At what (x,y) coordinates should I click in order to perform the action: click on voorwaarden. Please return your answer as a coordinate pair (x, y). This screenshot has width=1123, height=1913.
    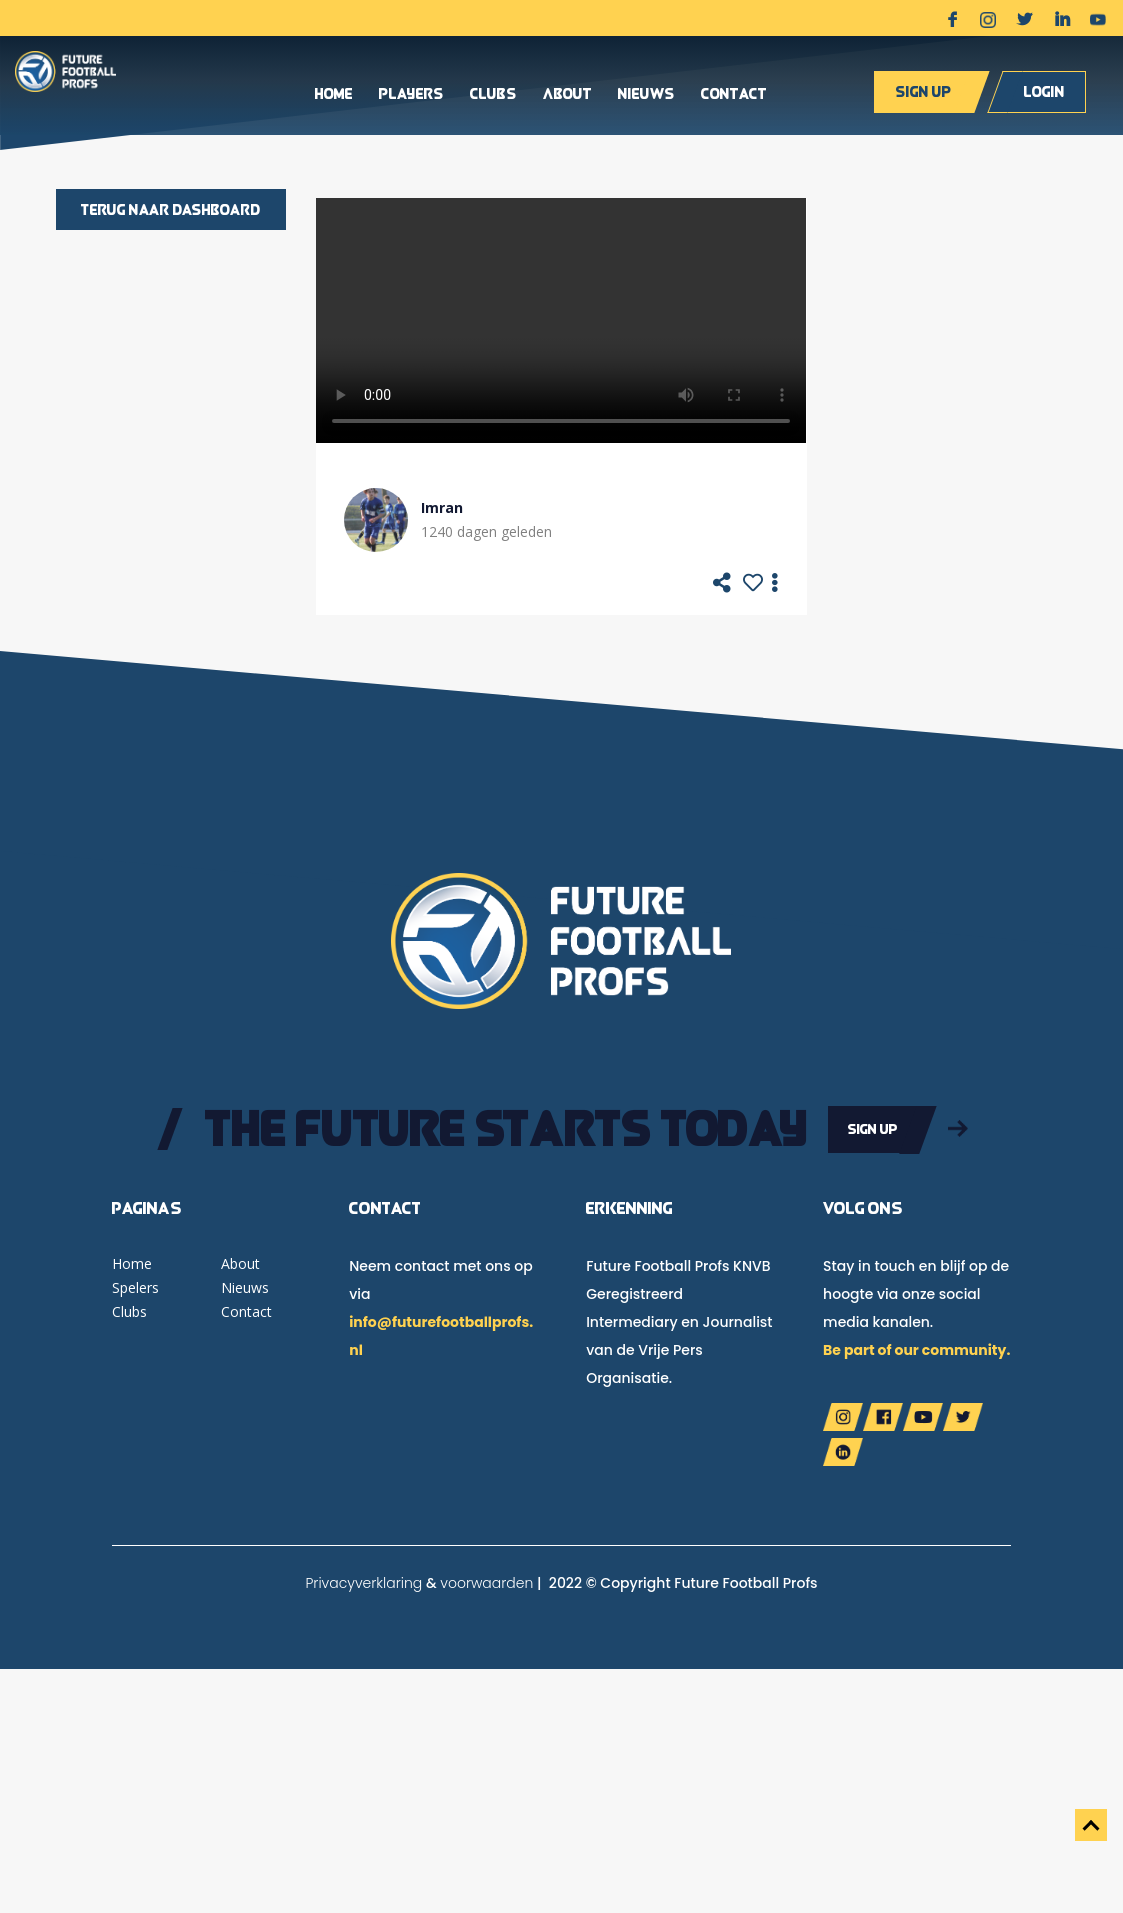
    Looking at the image, I should click on (486, 1583).